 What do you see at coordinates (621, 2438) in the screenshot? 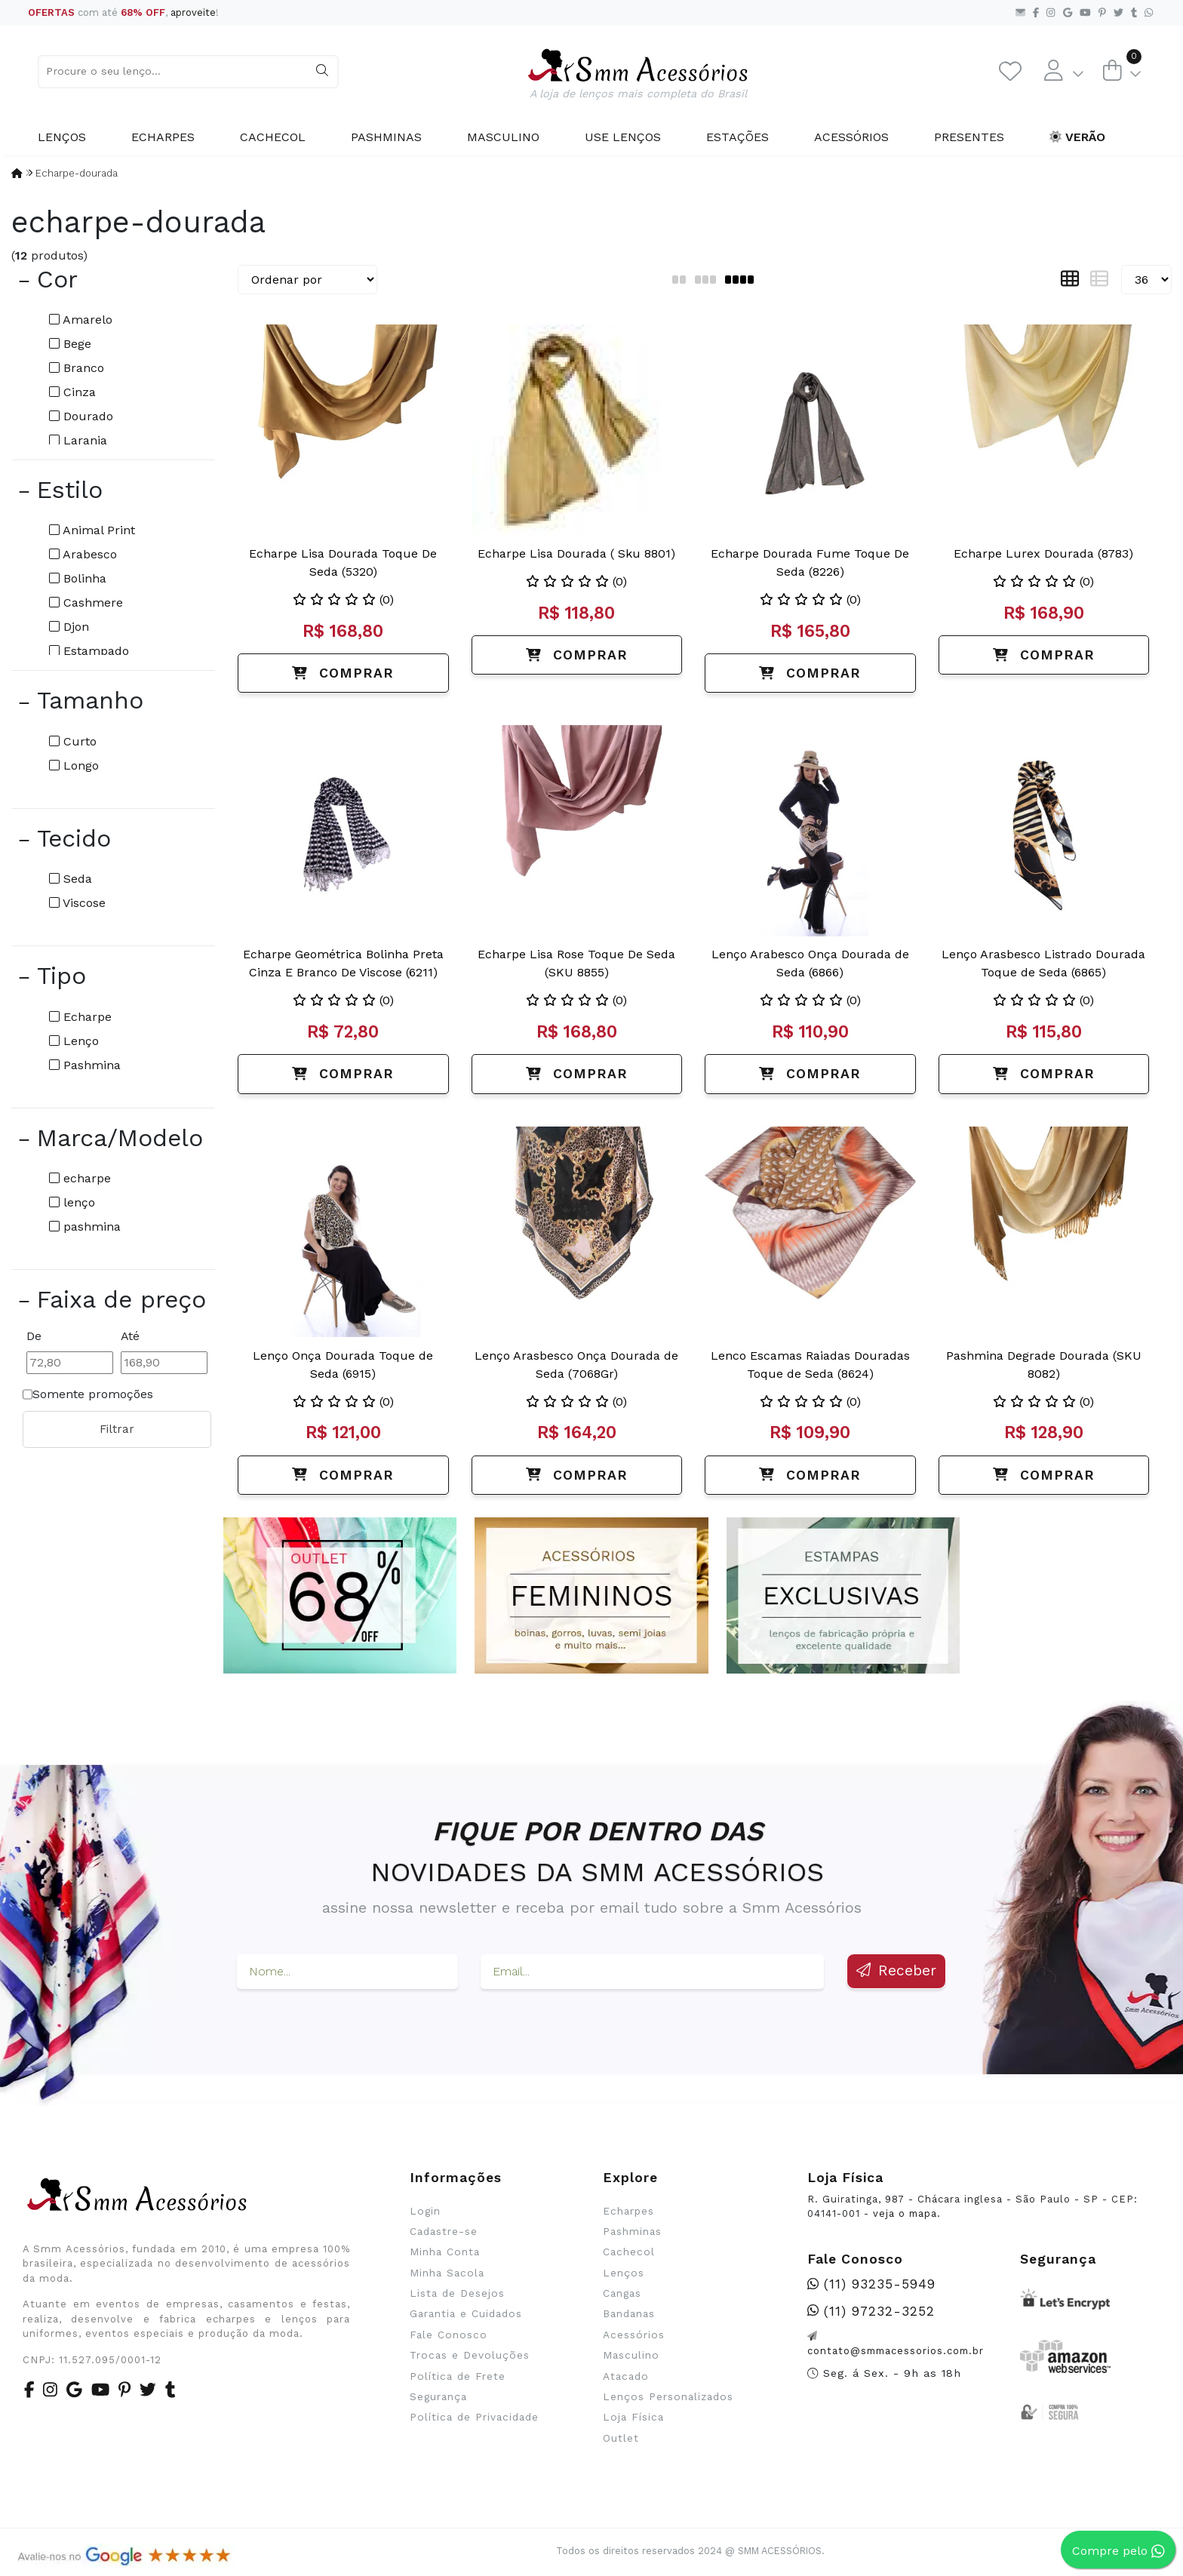
I see `Outlet` at bounding box center [621, 2438].